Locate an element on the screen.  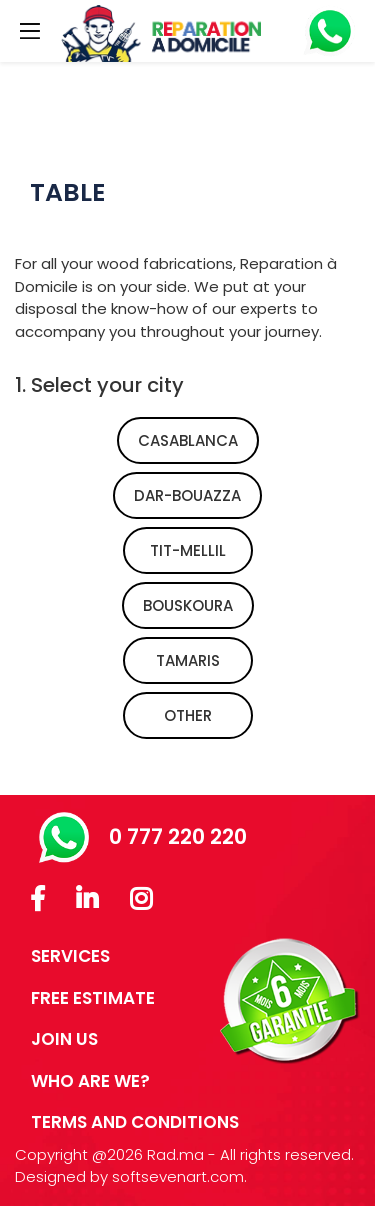
tamaris is located at coordinates (188, 660).